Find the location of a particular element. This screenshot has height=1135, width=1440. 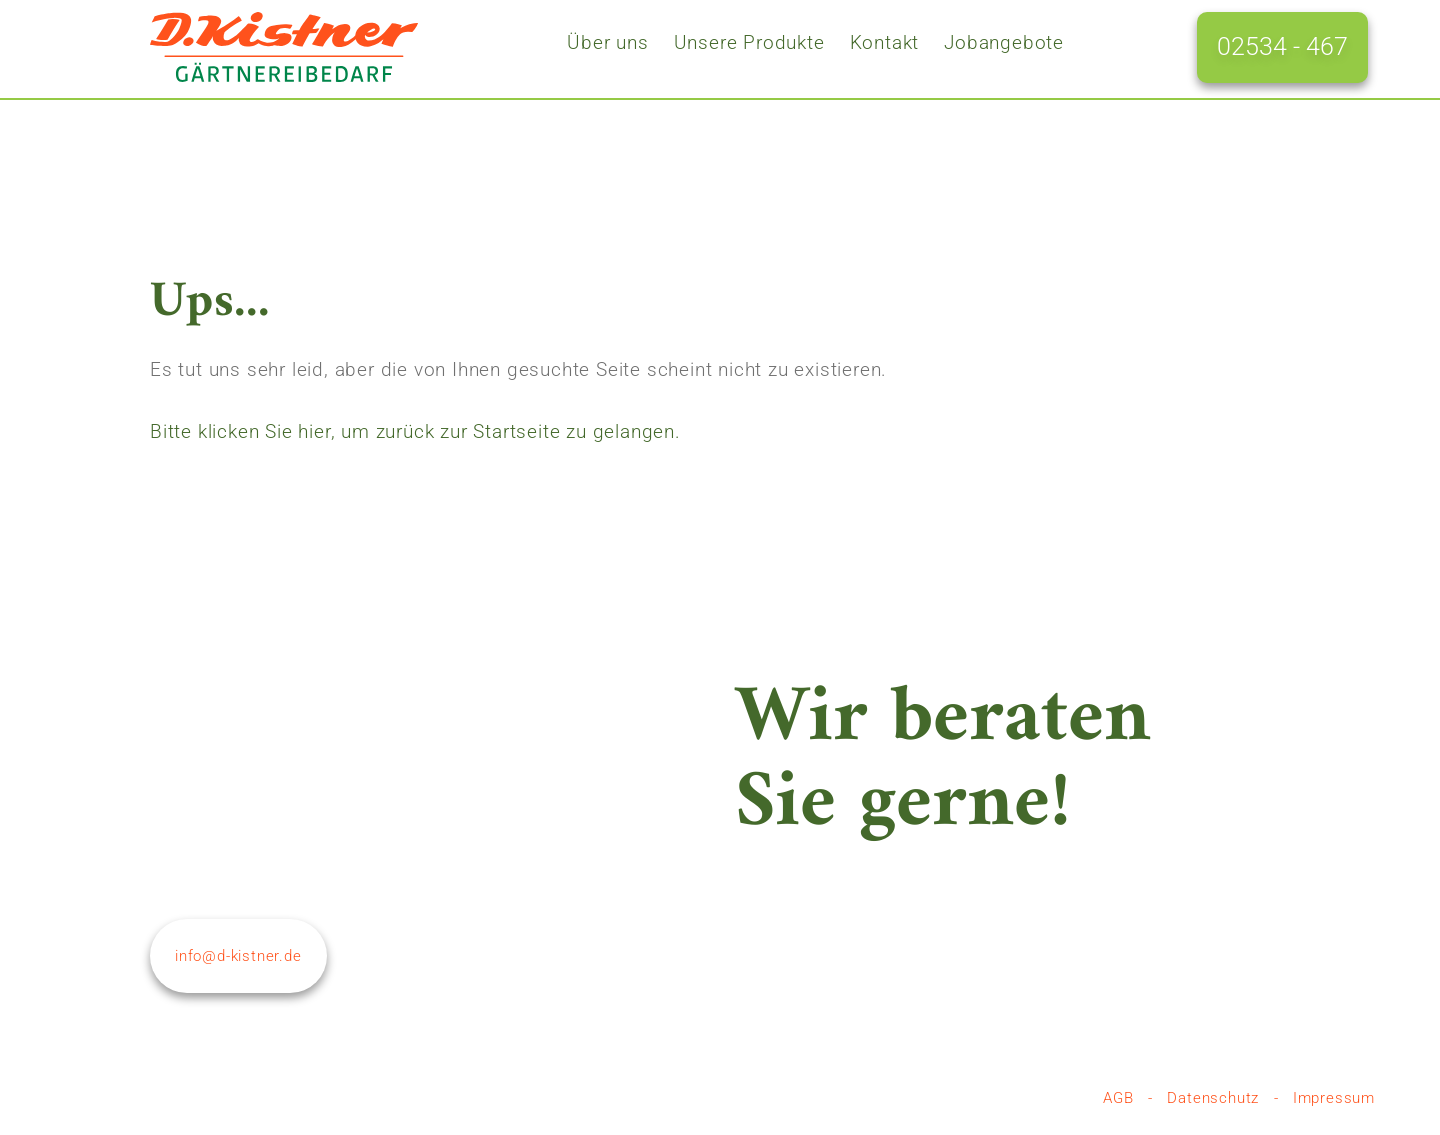

Über uns is located at coordinates (607, 43).